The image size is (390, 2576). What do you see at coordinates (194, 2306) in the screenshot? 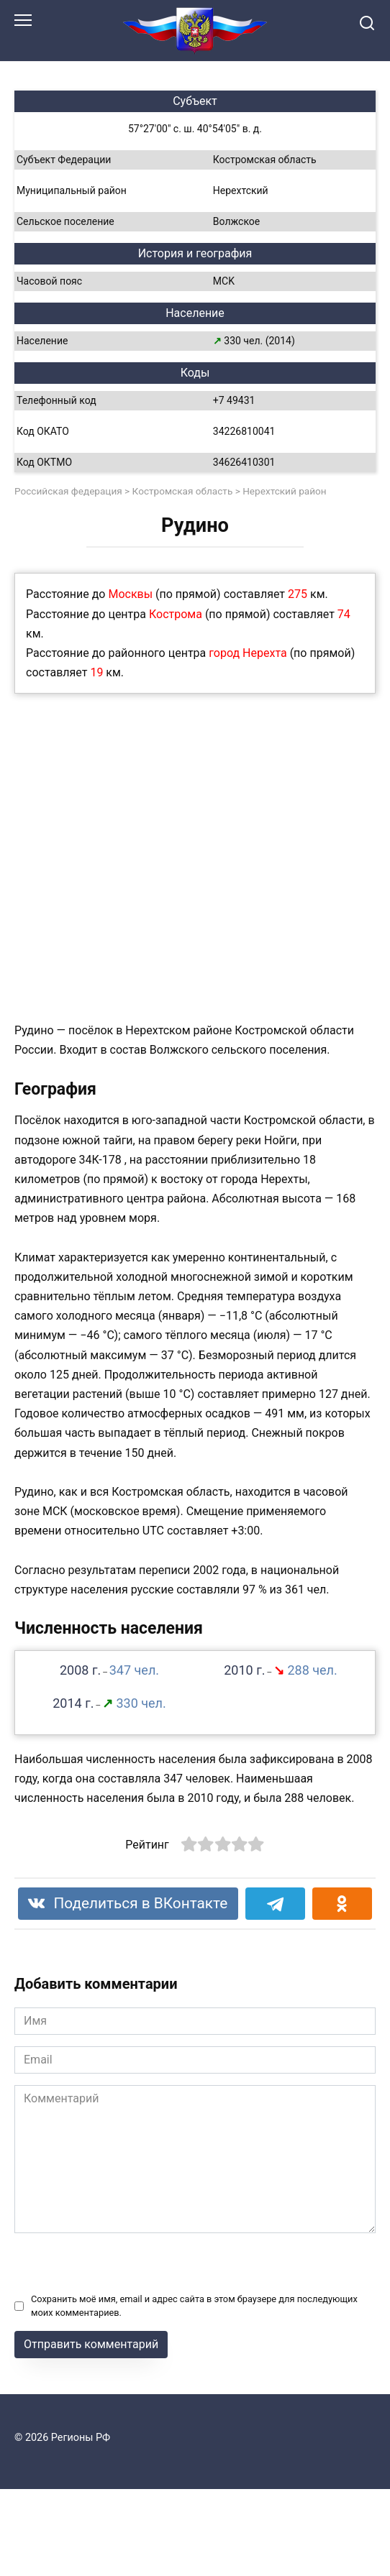
I see `Сохранить моё имя, email и адрес сайта в этом браузере для последующих моих комментариев.` at bounding box center [194, 2306].